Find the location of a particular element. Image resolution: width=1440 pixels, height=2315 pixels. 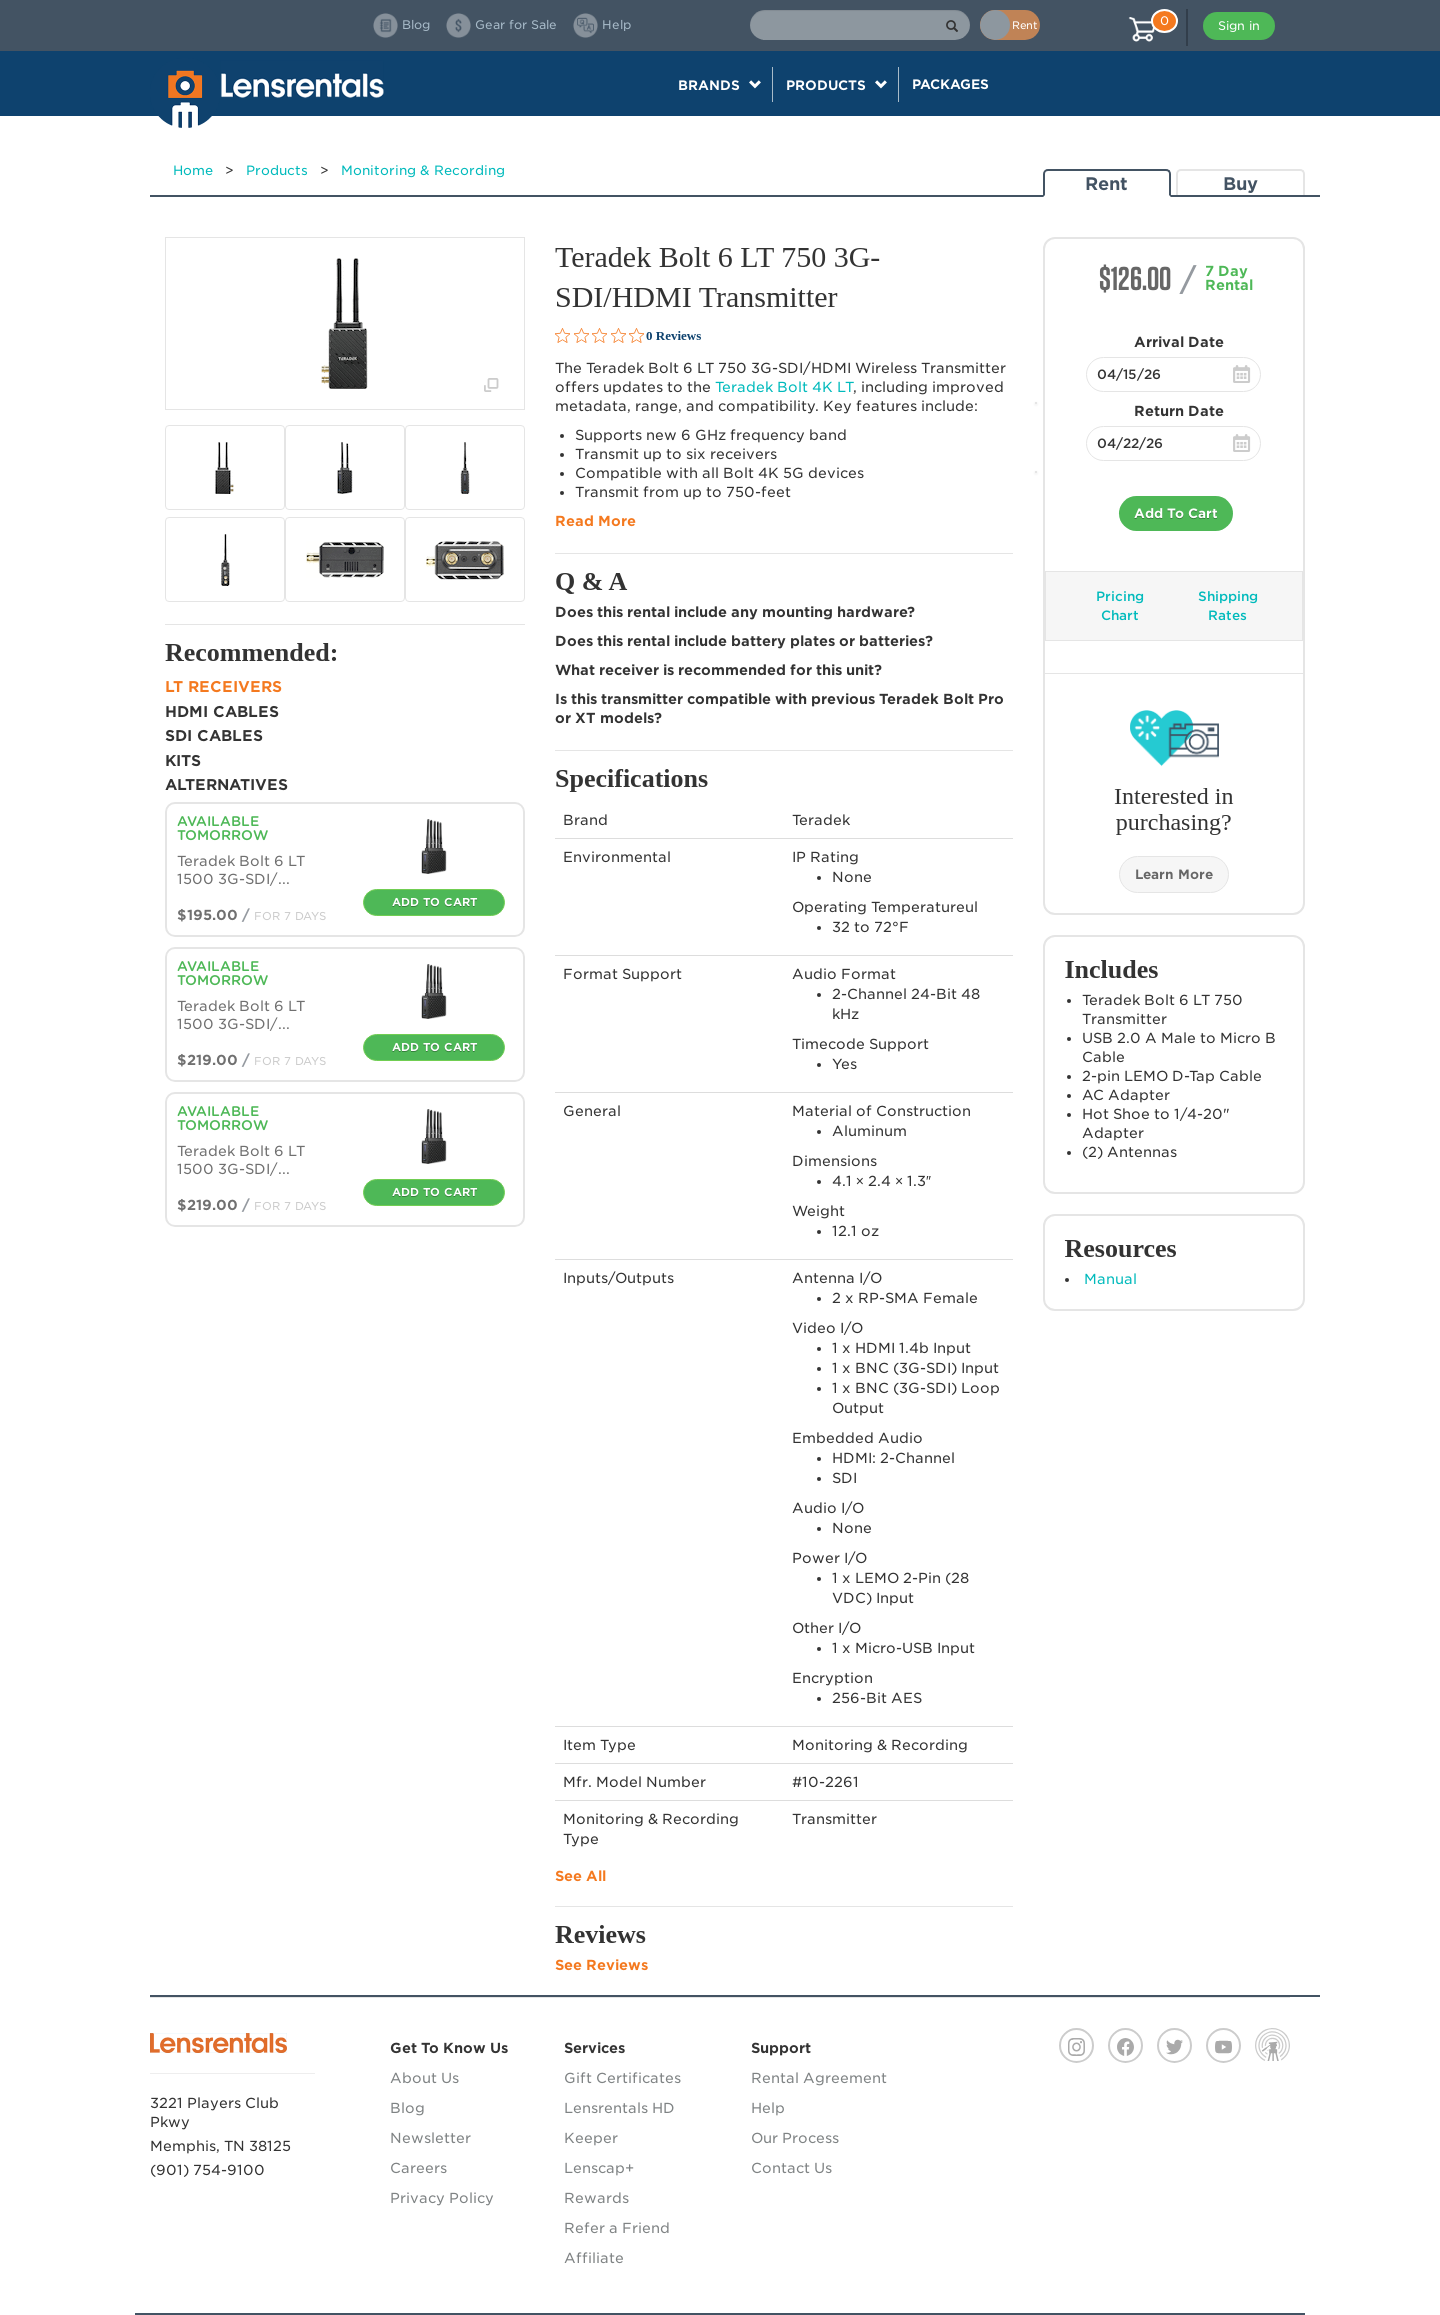

Newsletter is located at coordinates (430, 2138).